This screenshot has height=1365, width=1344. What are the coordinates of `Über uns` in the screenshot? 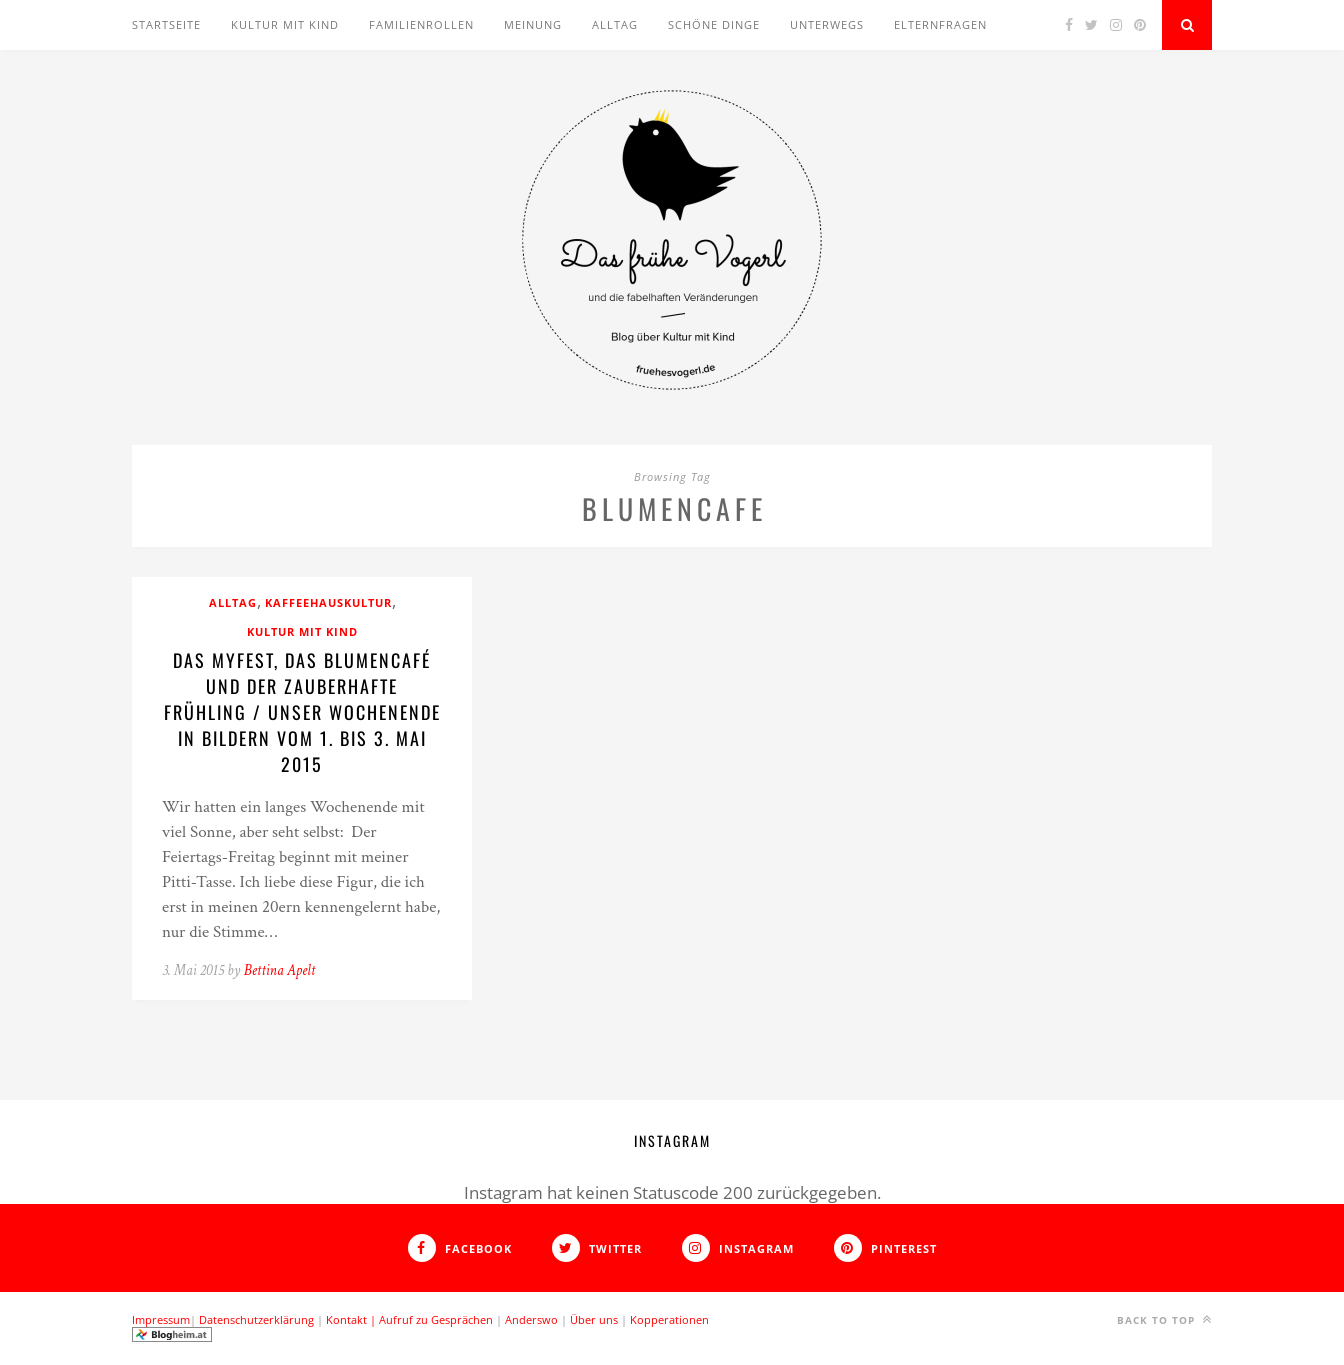 It's located at (594, 1319).